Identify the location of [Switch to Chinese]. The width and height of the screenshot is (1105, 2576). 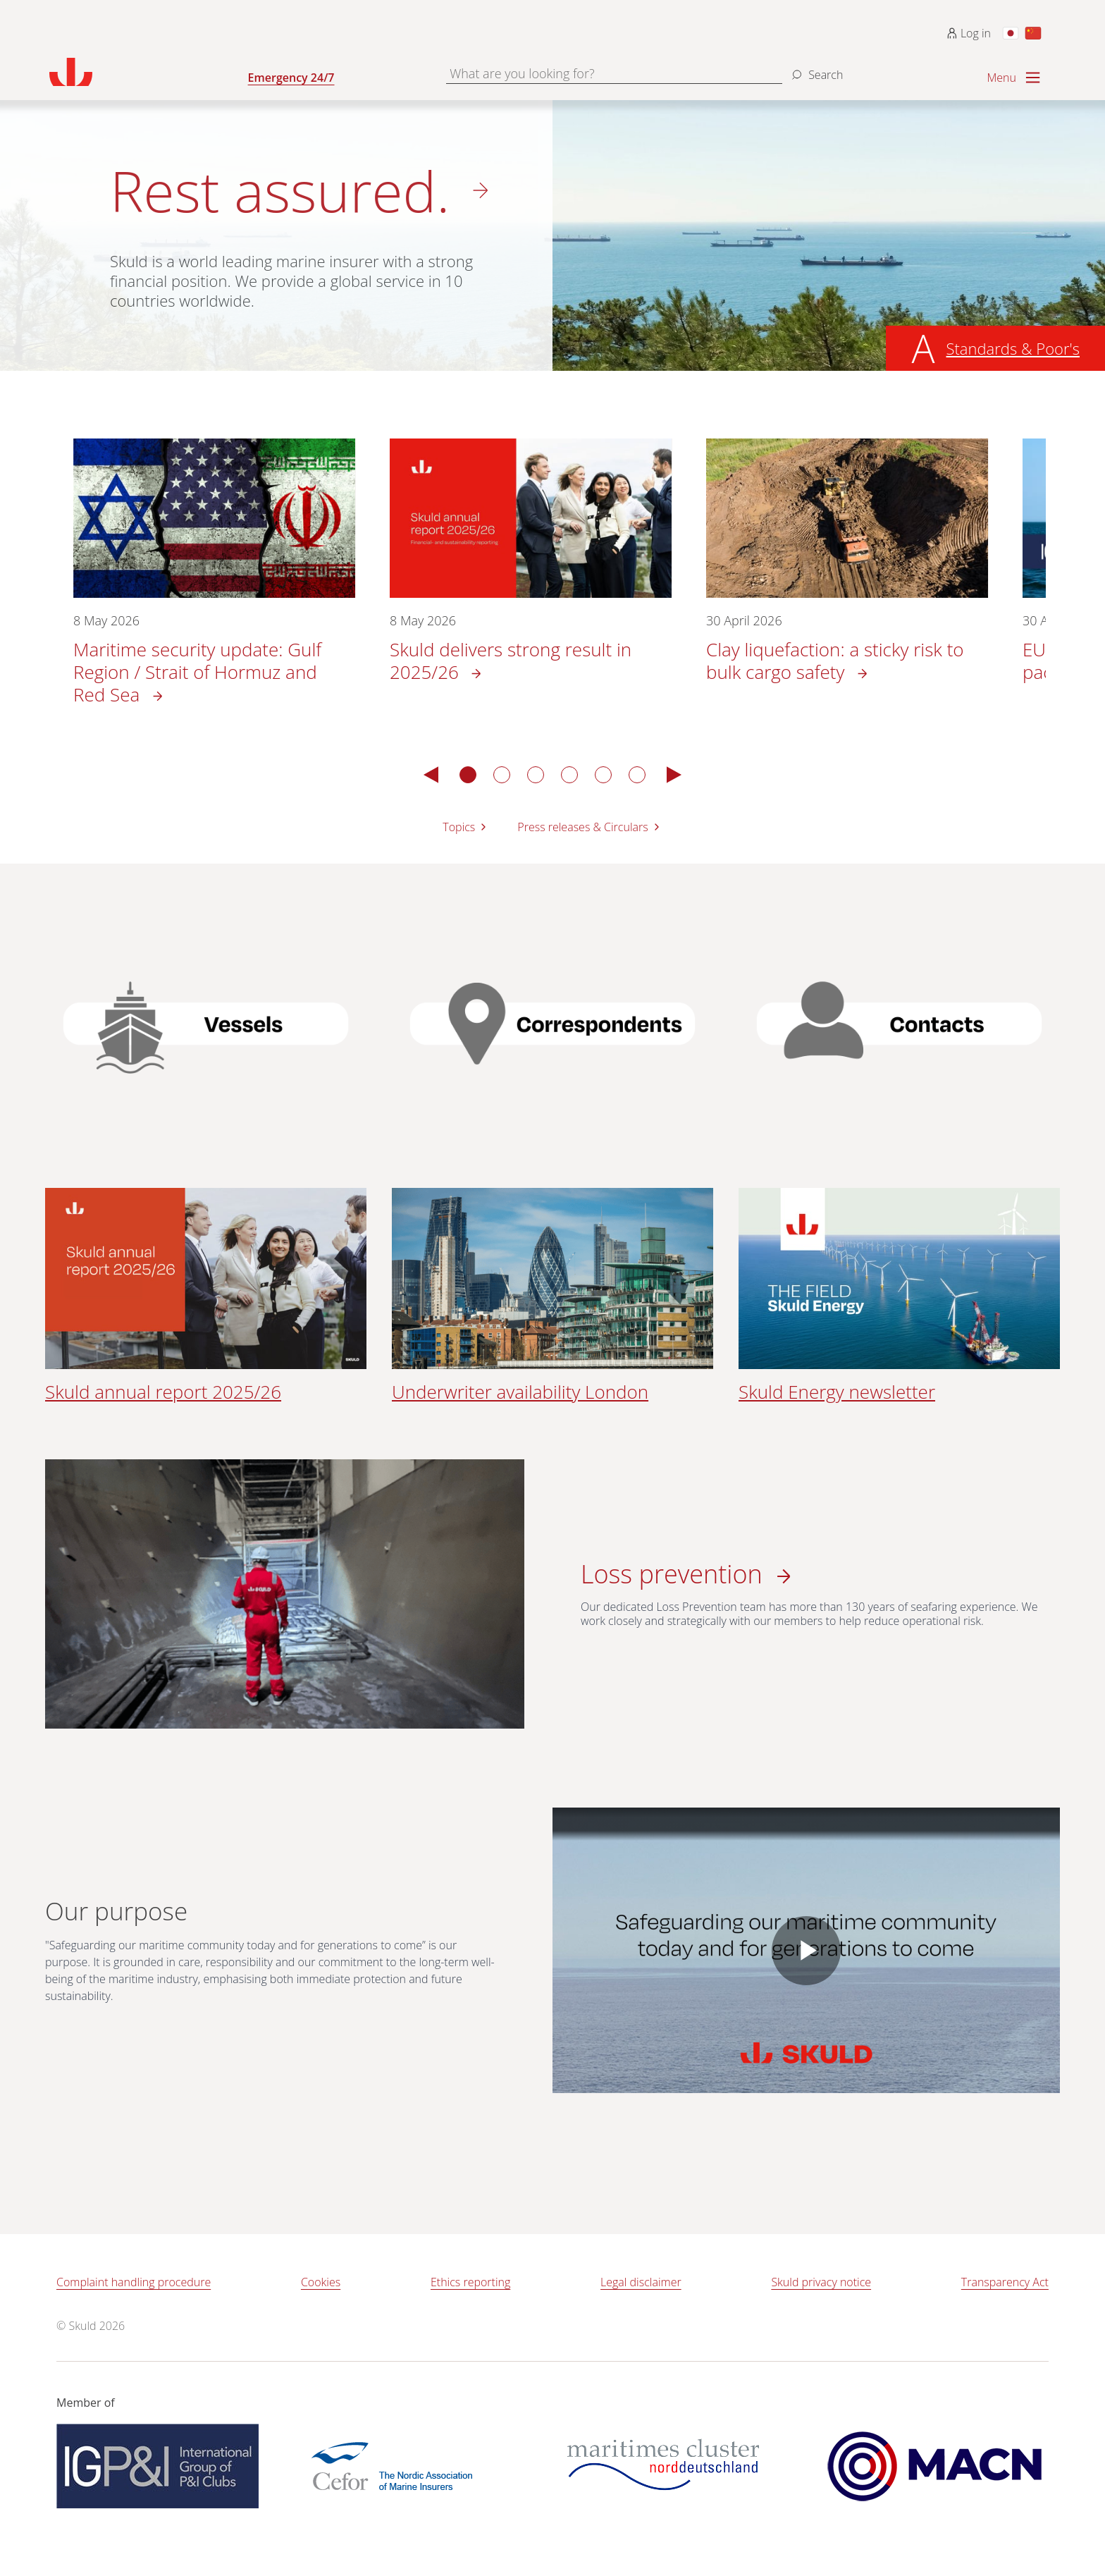
(1033, 33).